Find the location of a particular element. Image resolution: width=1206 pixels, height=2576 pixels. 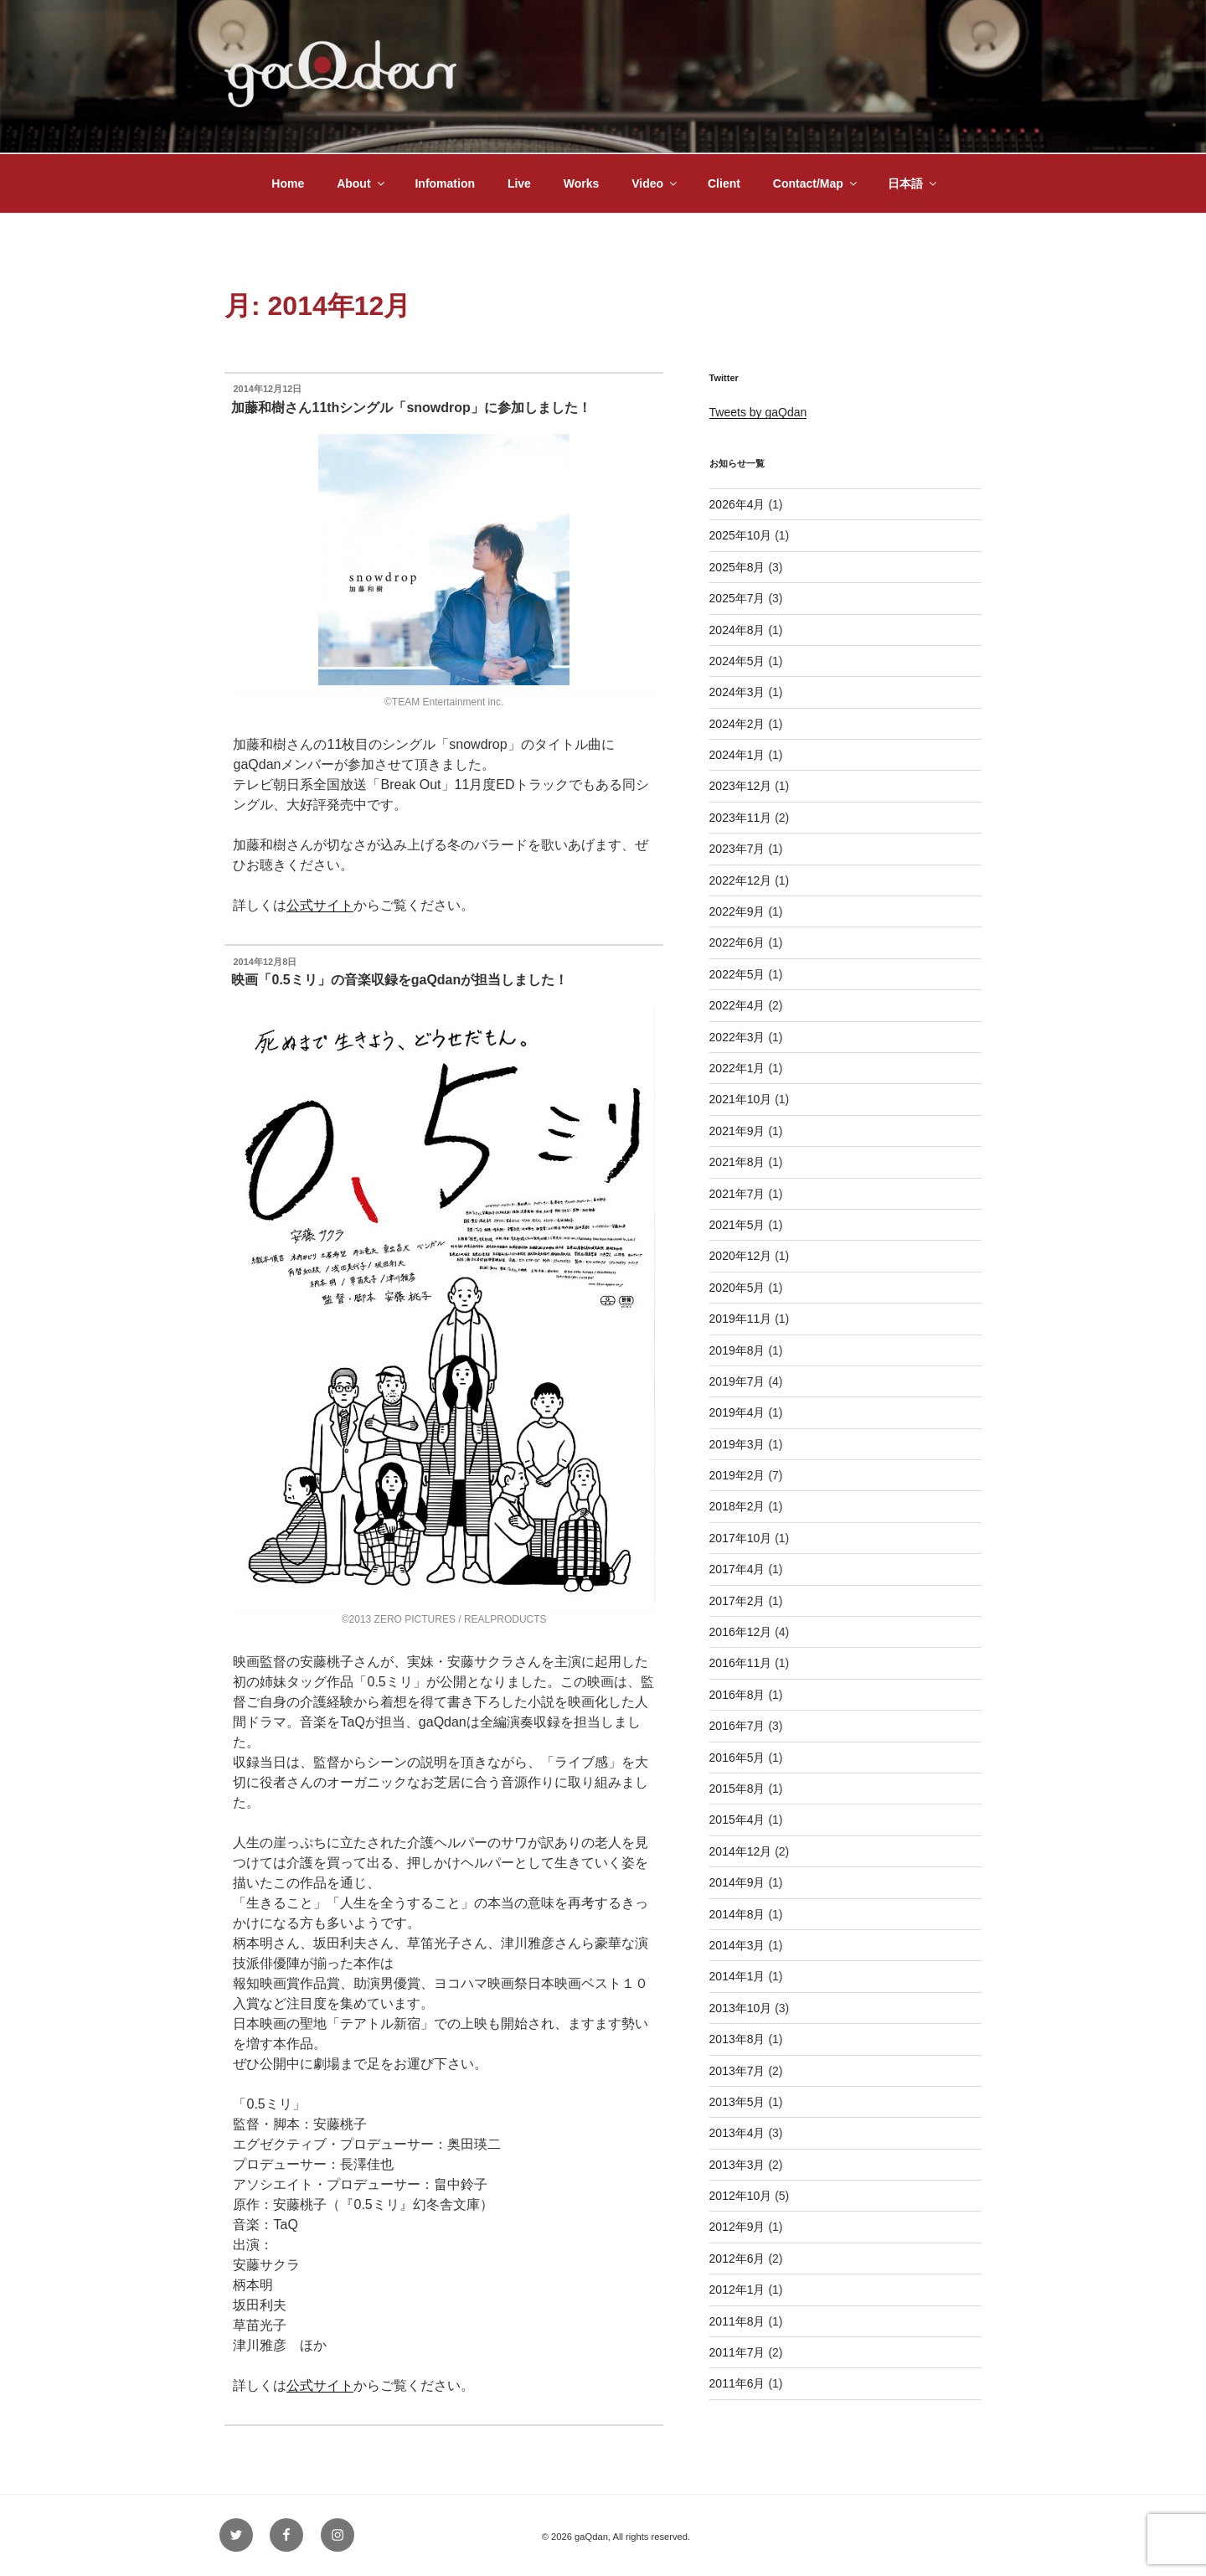

Contact/Map is located at coordinates (816, 183).